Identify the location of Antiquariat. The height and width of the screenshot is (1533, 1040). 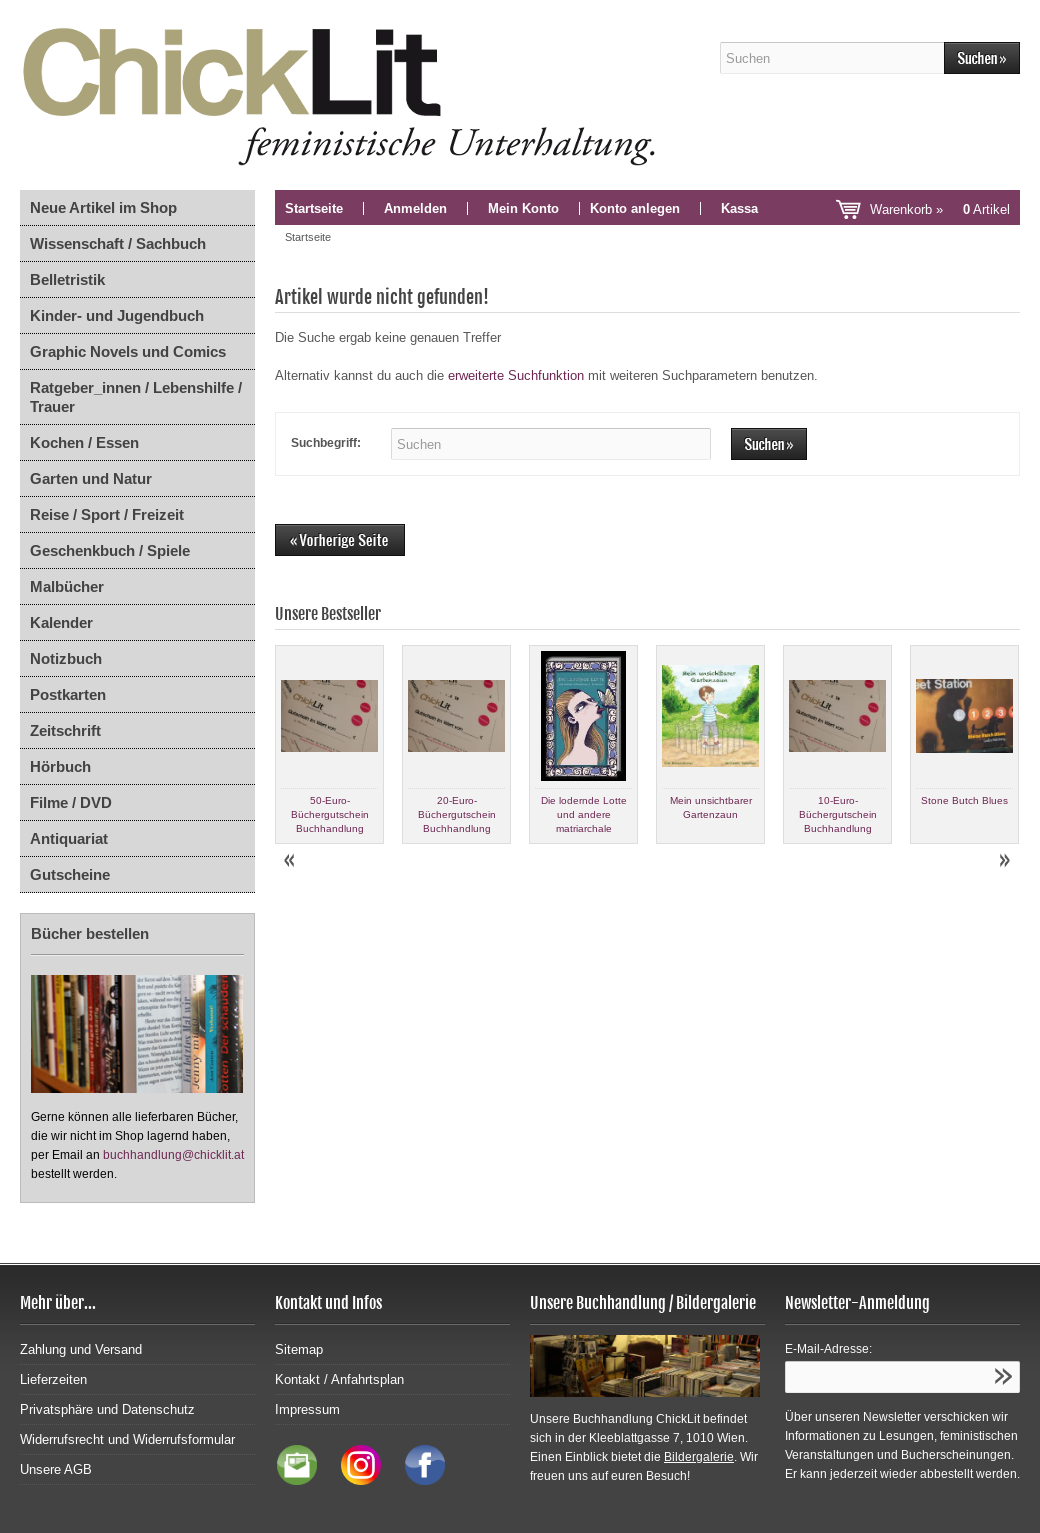
(69, 838).